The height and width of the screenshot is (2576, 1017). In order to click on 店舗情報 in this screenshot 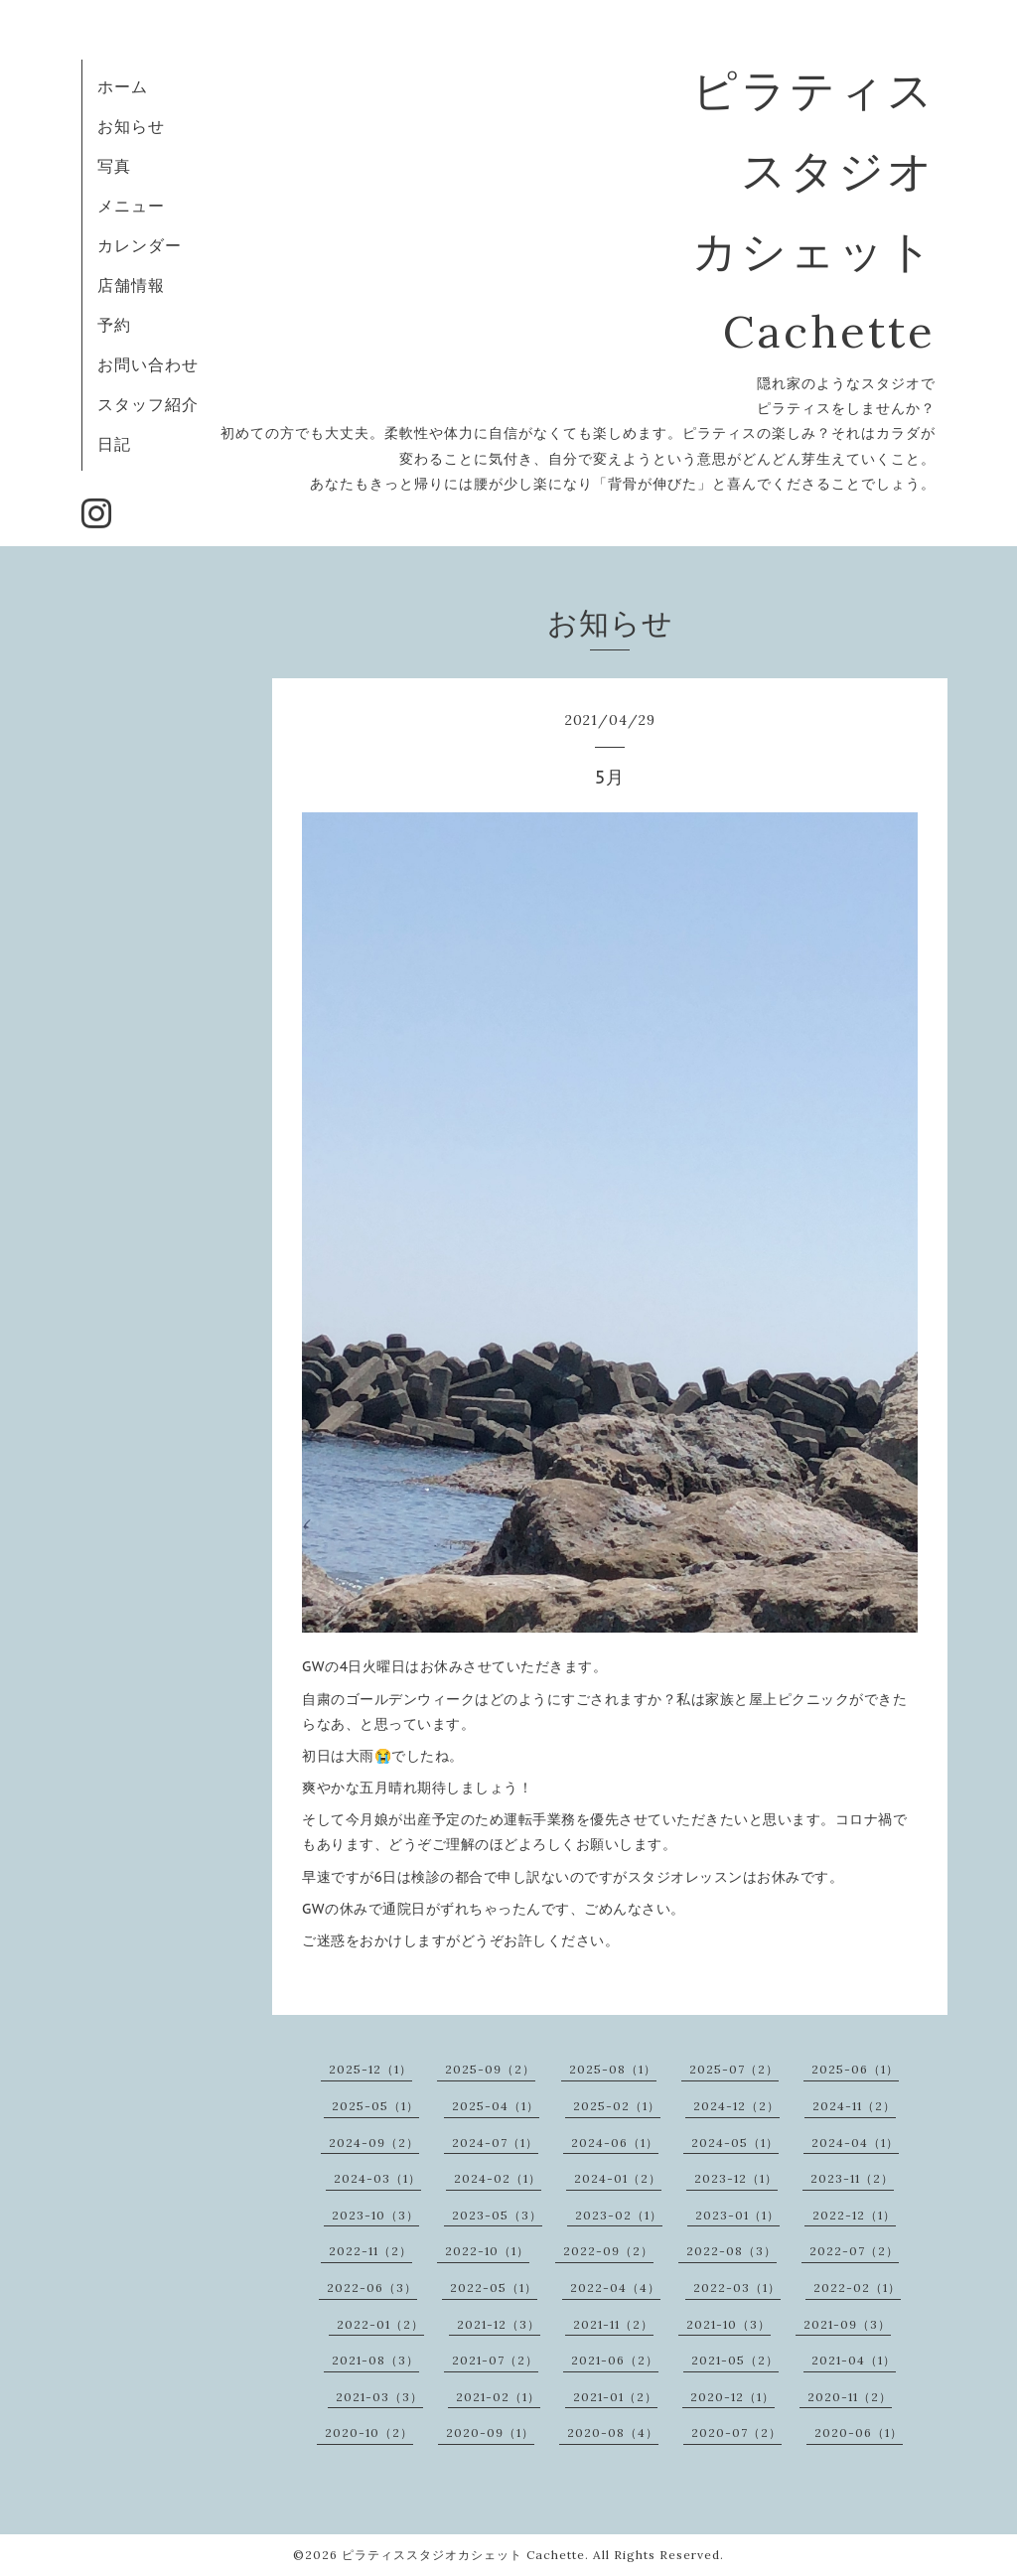, I will do `click(131, 285)`.